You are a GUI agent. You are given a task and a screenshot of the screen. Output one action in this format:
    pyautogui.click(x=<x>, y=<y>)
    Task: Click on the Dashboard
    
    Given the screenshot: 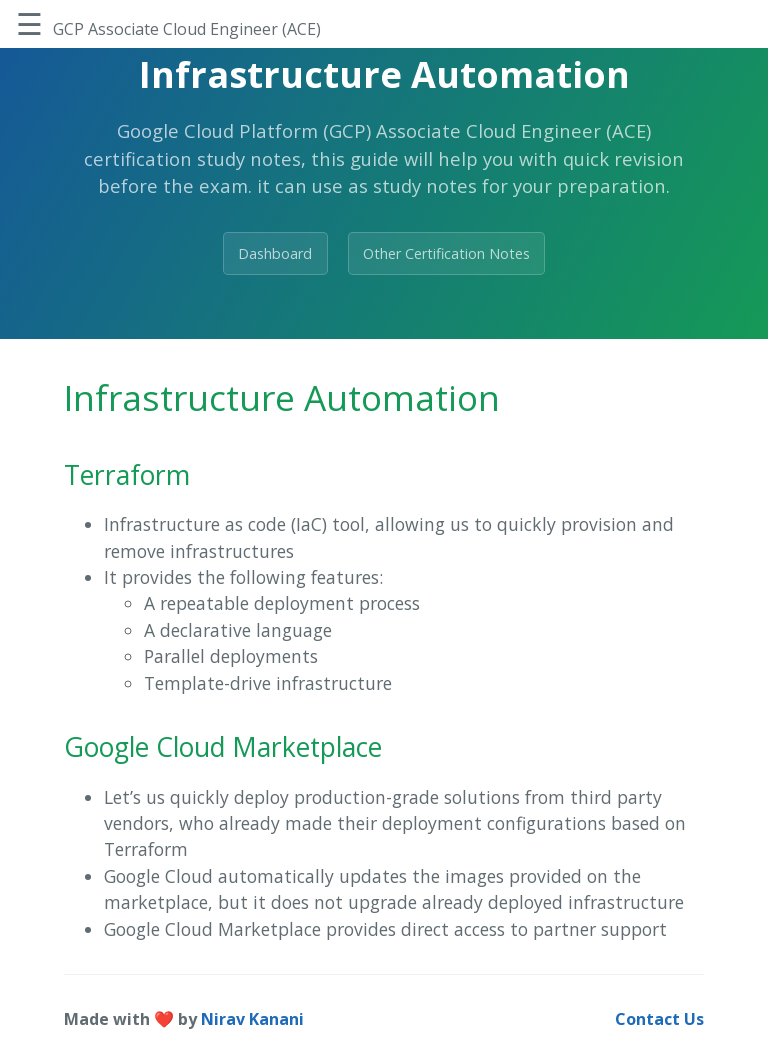 What is the action you would take?
    pyautogui.click(x=275, y=253)
    